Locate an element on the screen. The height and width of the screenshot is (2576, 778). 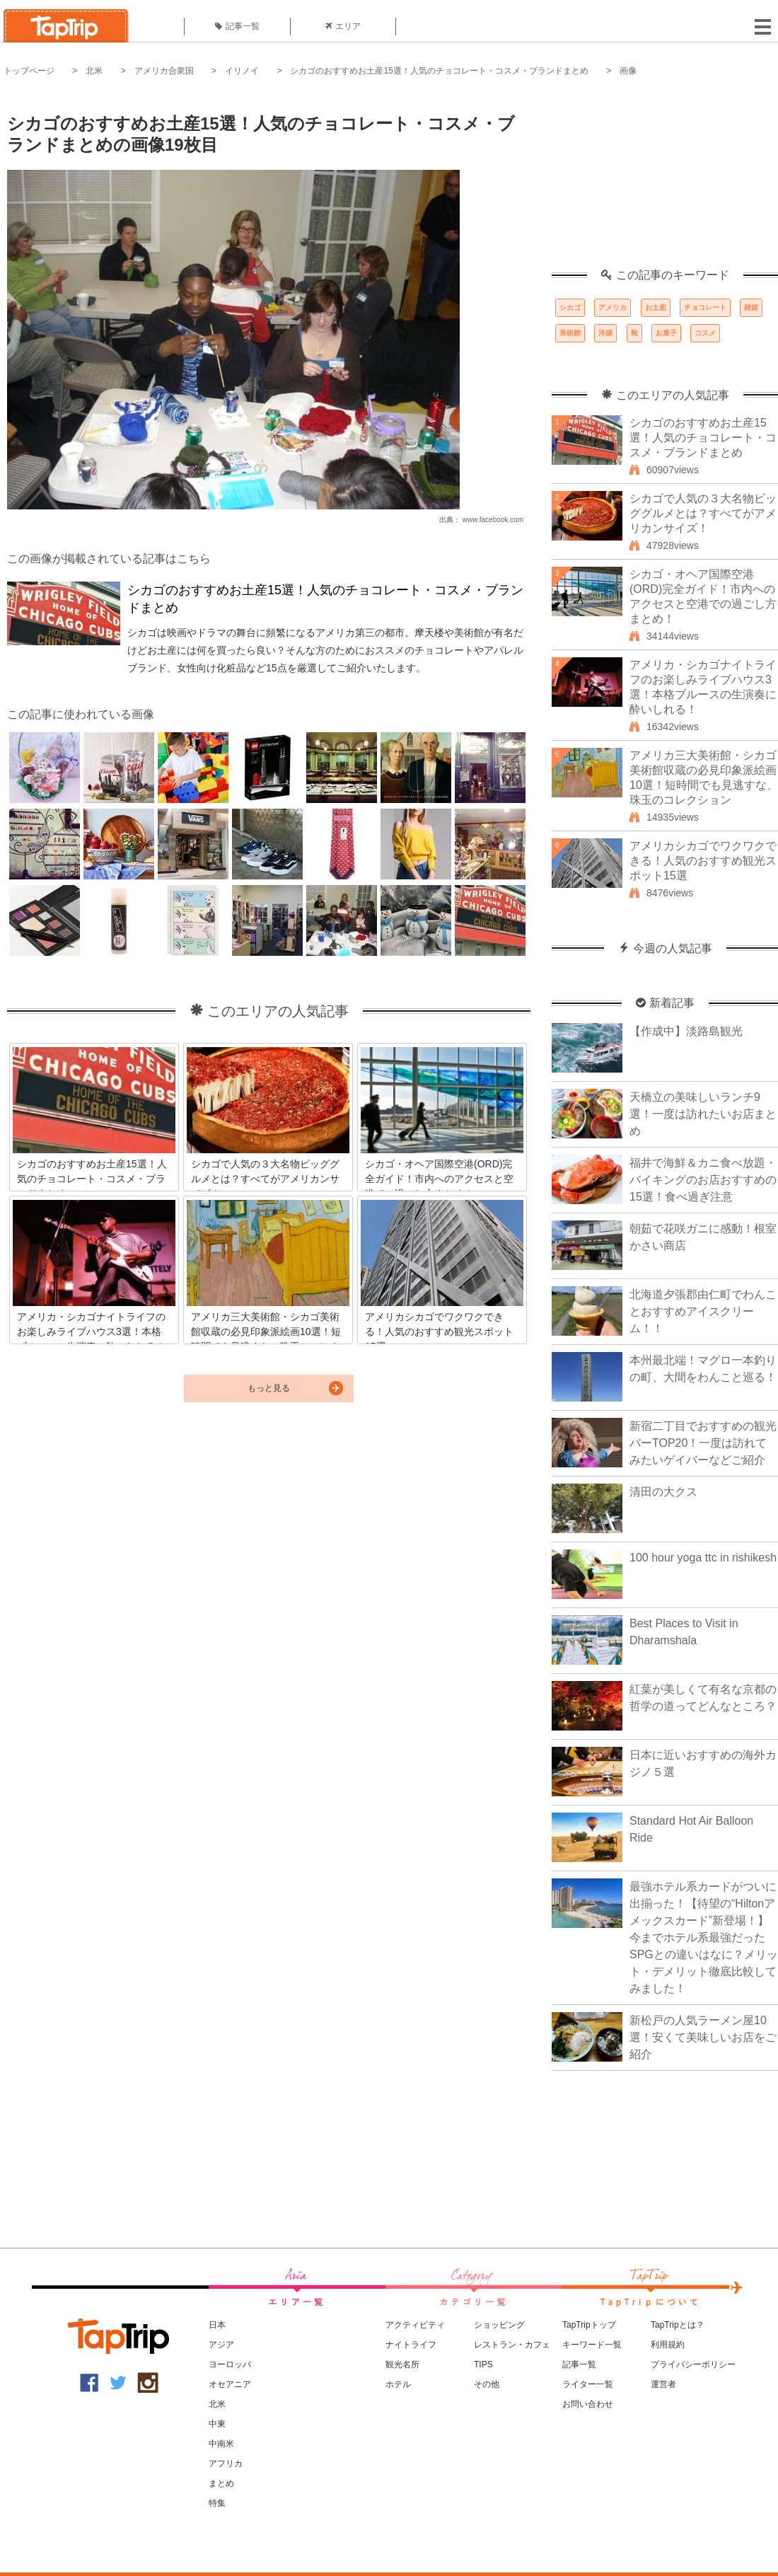
北海道夕張郡由仁町でわんことおすすめアイスクリーム！！ is located at coordinates (703, 1311).